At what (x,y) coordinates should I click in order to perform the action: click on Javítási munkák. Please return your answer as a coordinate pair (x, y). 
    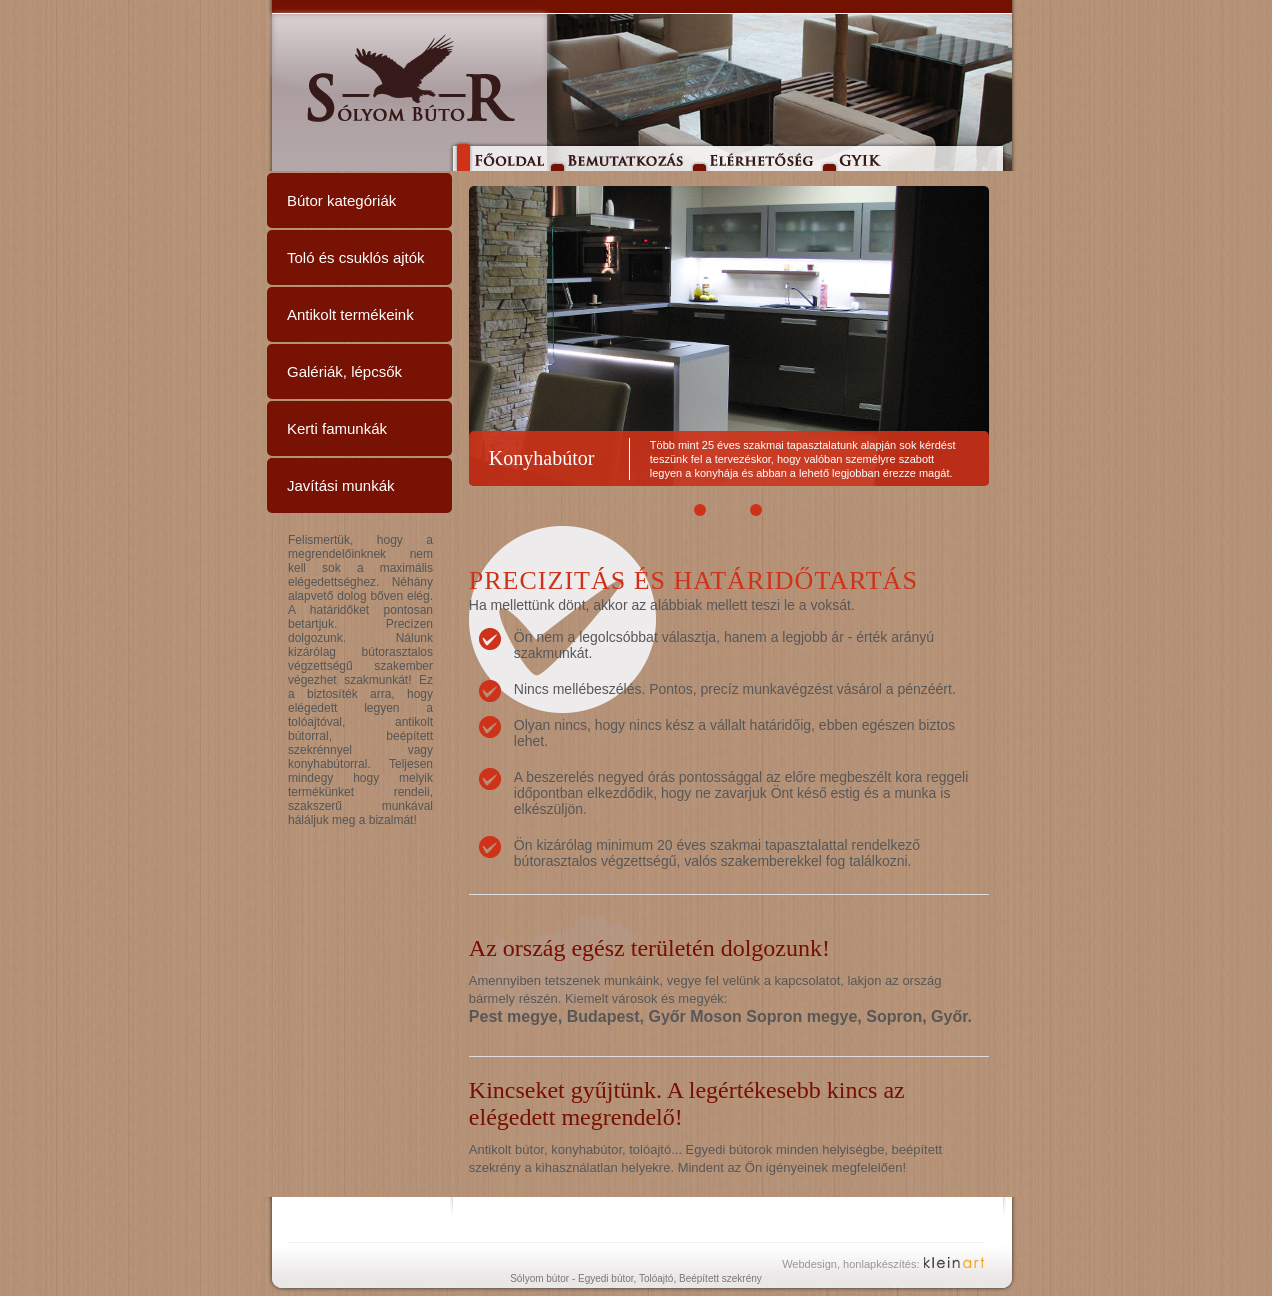
    Looking at the image, I should click on (341, 485).